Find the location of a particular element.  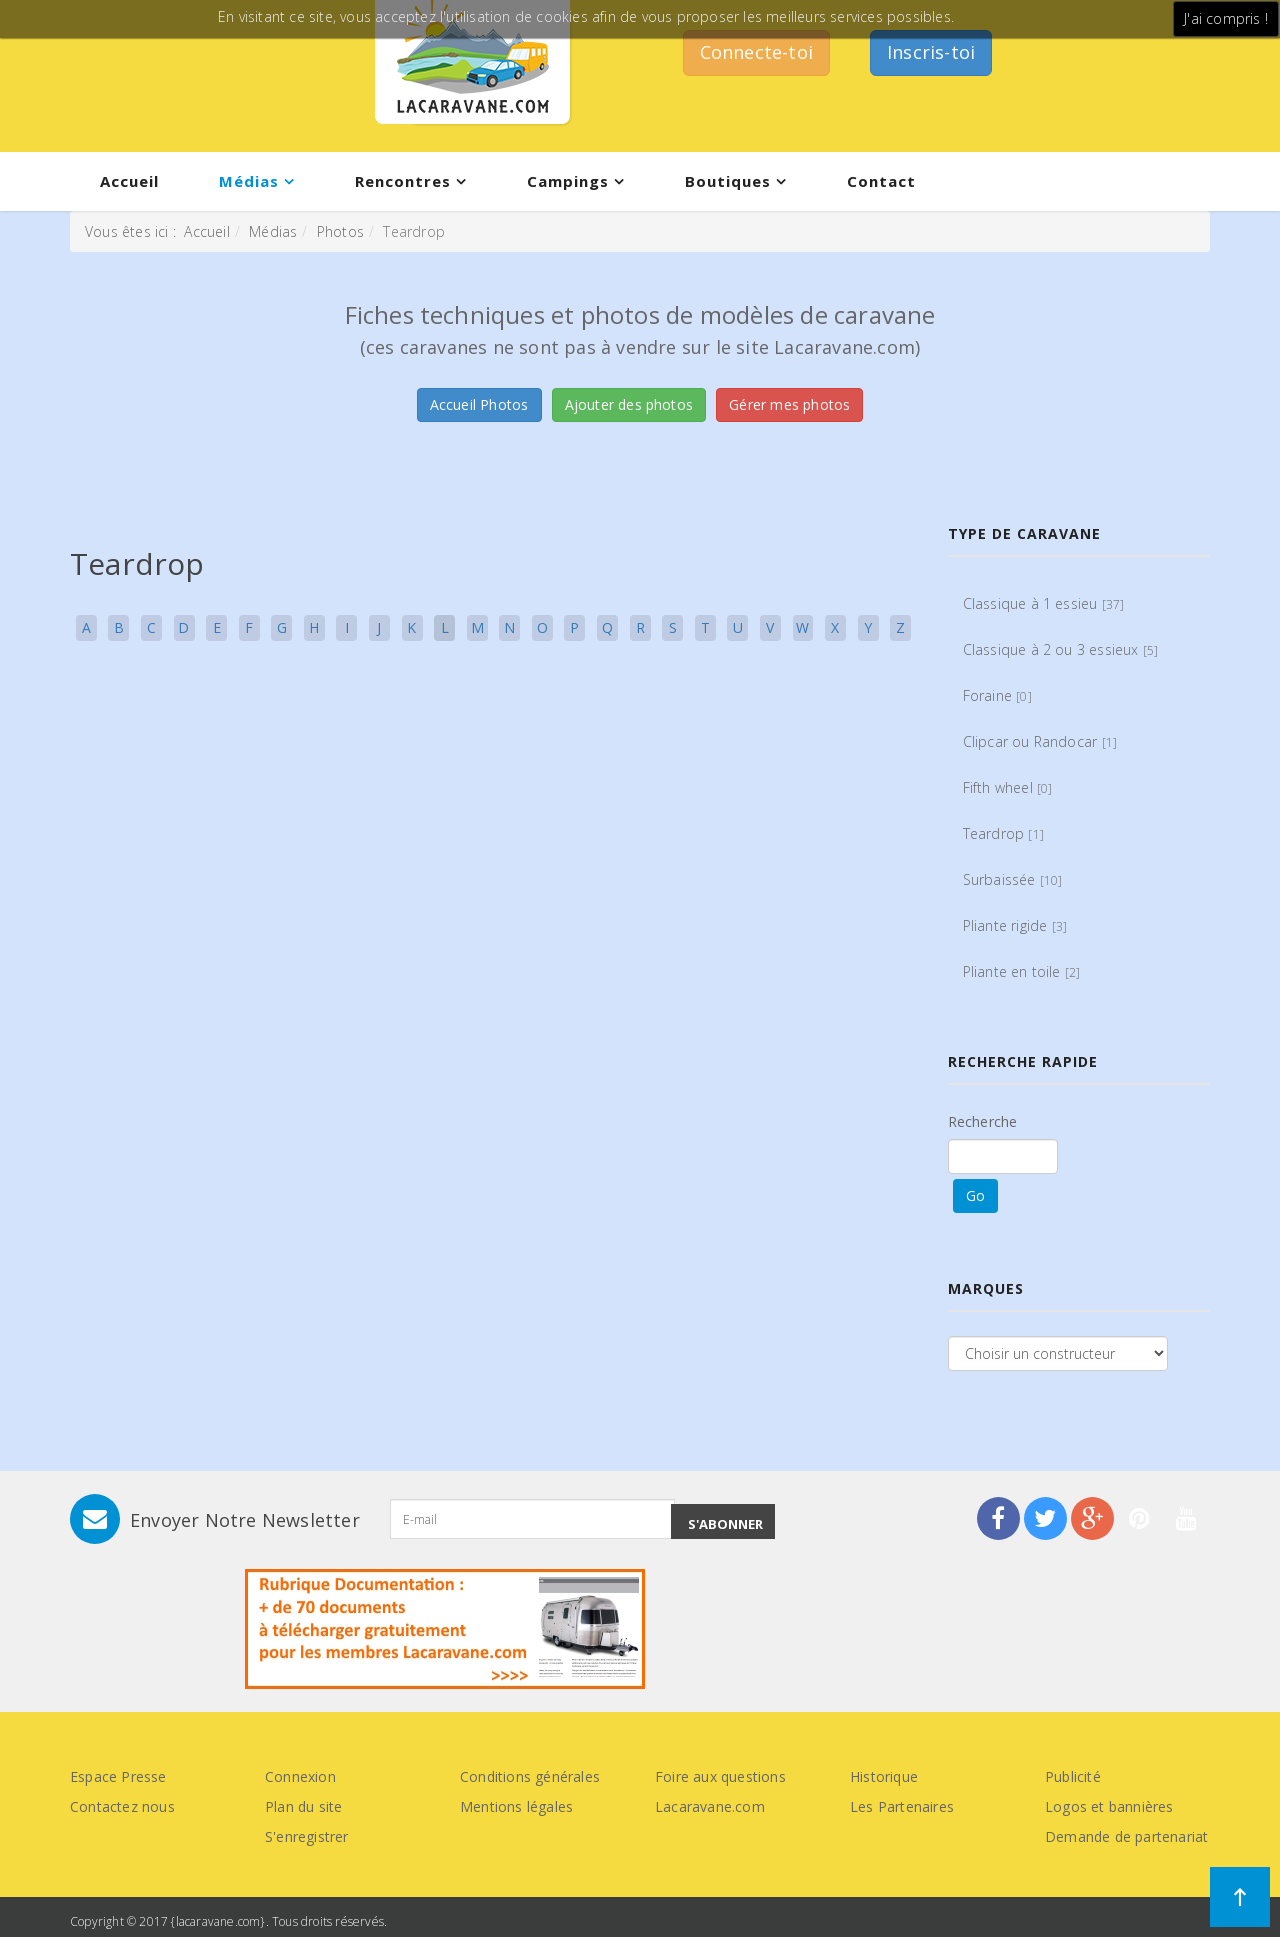

Go is located at coordinates (975, 1195).